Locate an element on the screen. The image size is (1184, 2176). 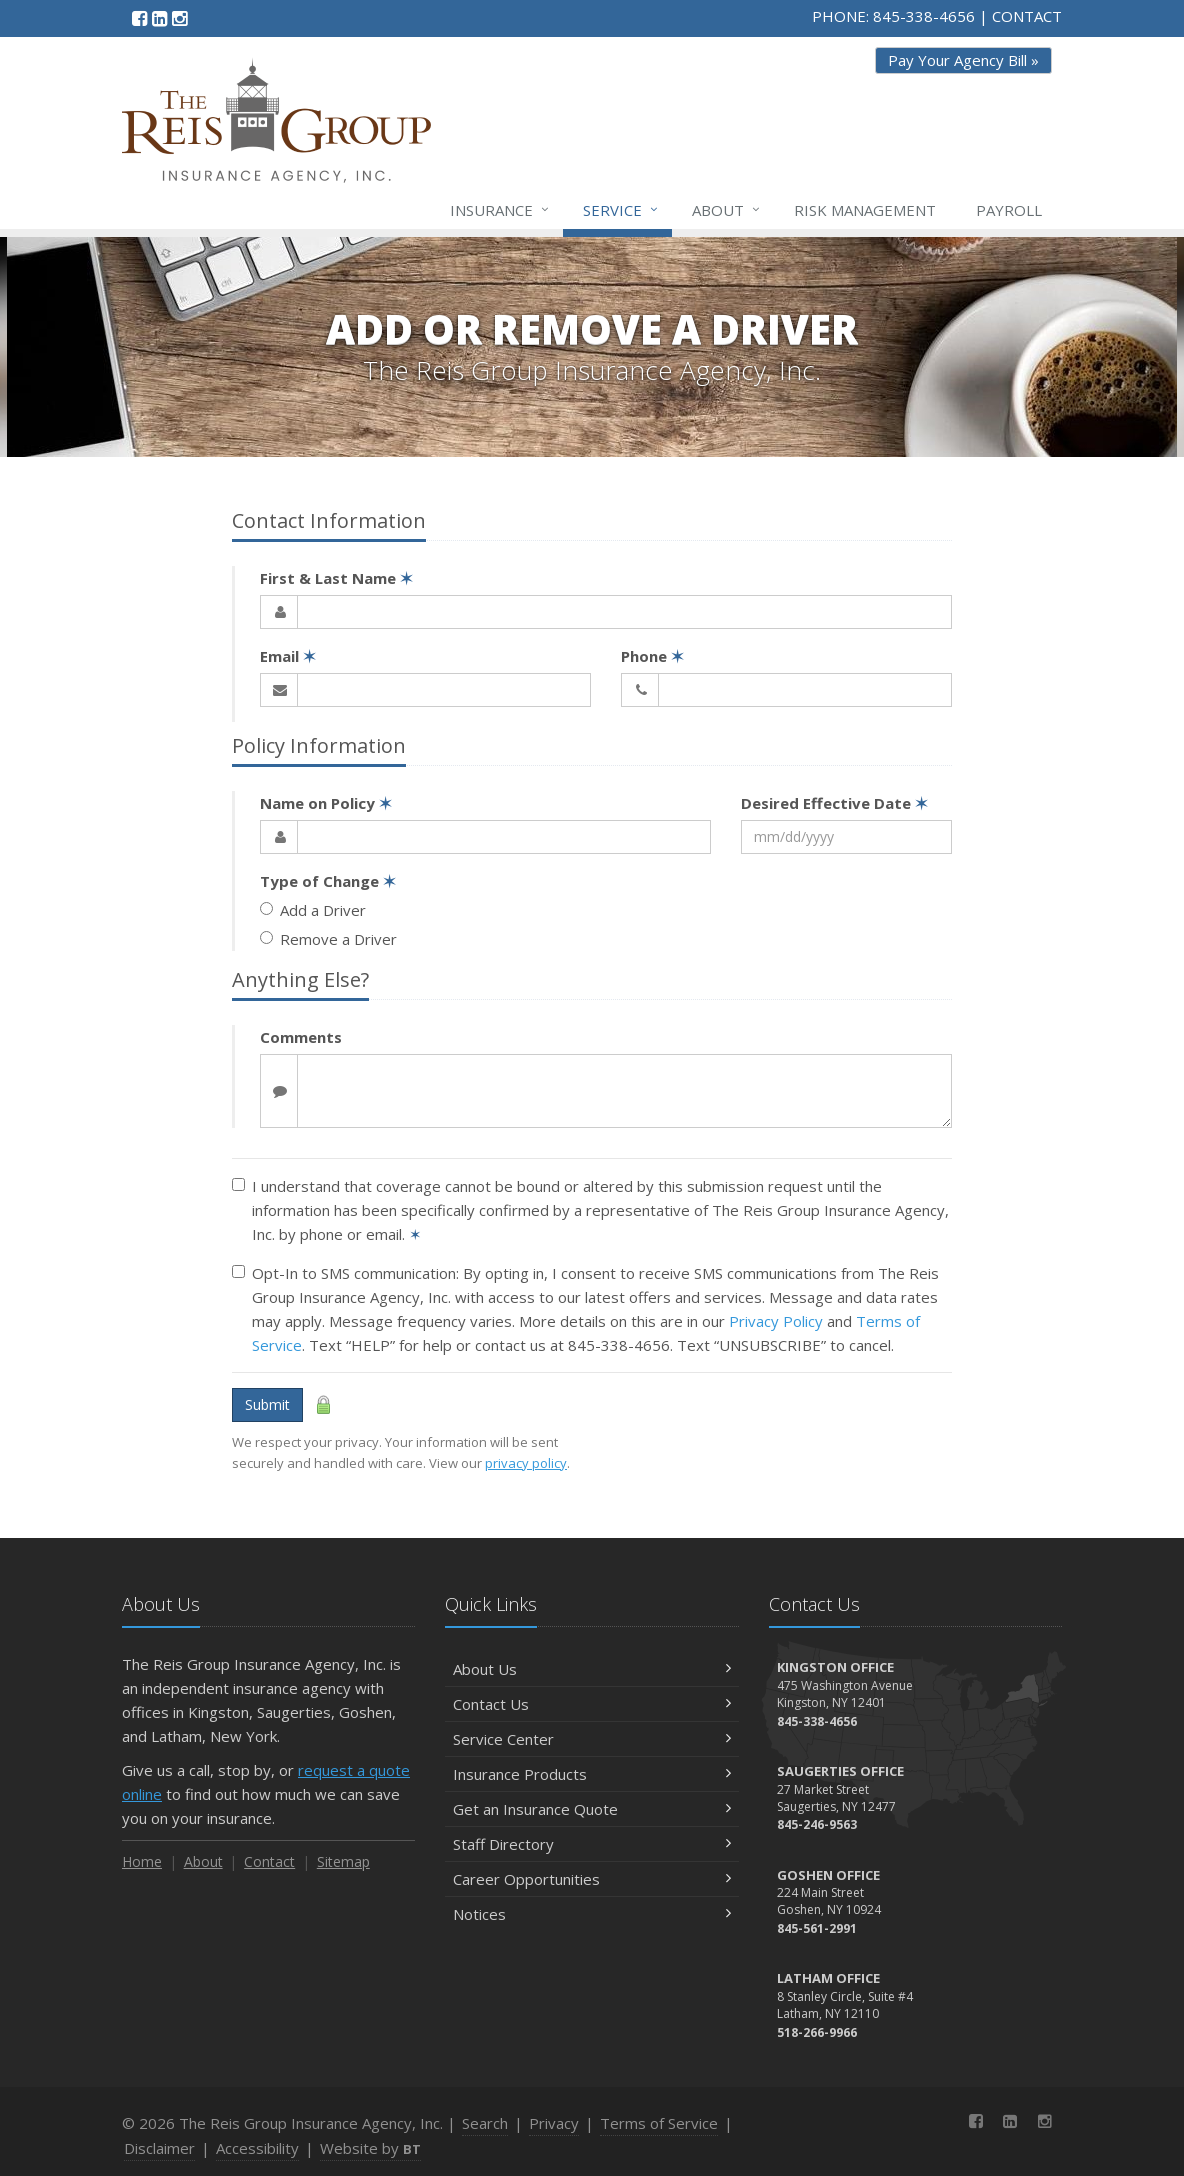
About Us is located at coordinates (591, 1669).